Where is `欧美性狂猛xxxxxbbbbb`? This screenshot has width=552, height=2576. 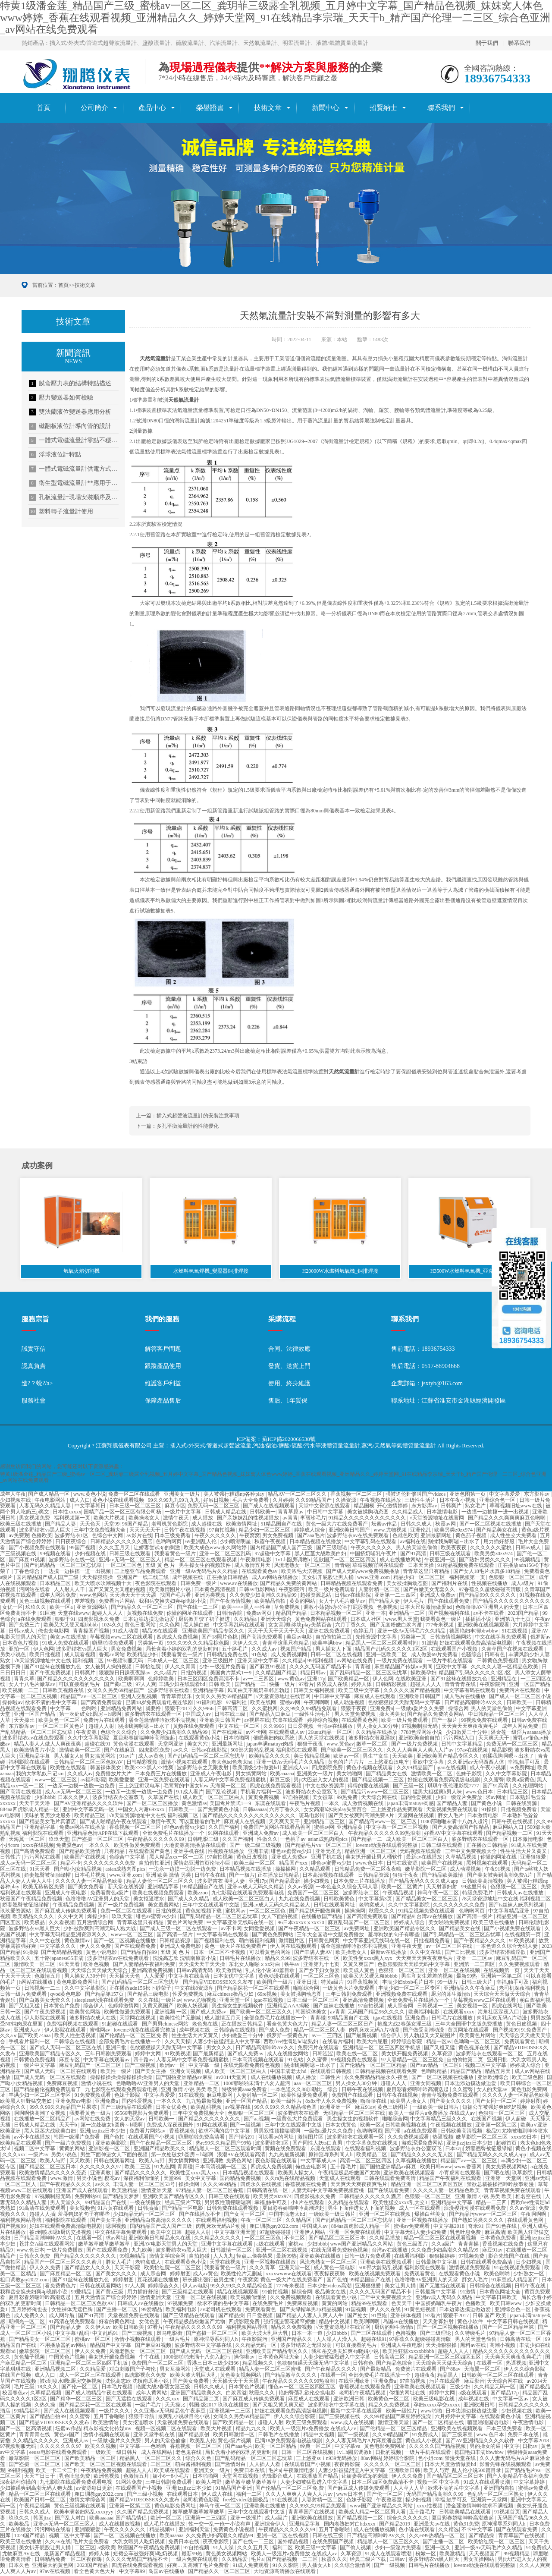
欧美性狂猛xxxxxbbbbb is located at coordinates (409, 2352).